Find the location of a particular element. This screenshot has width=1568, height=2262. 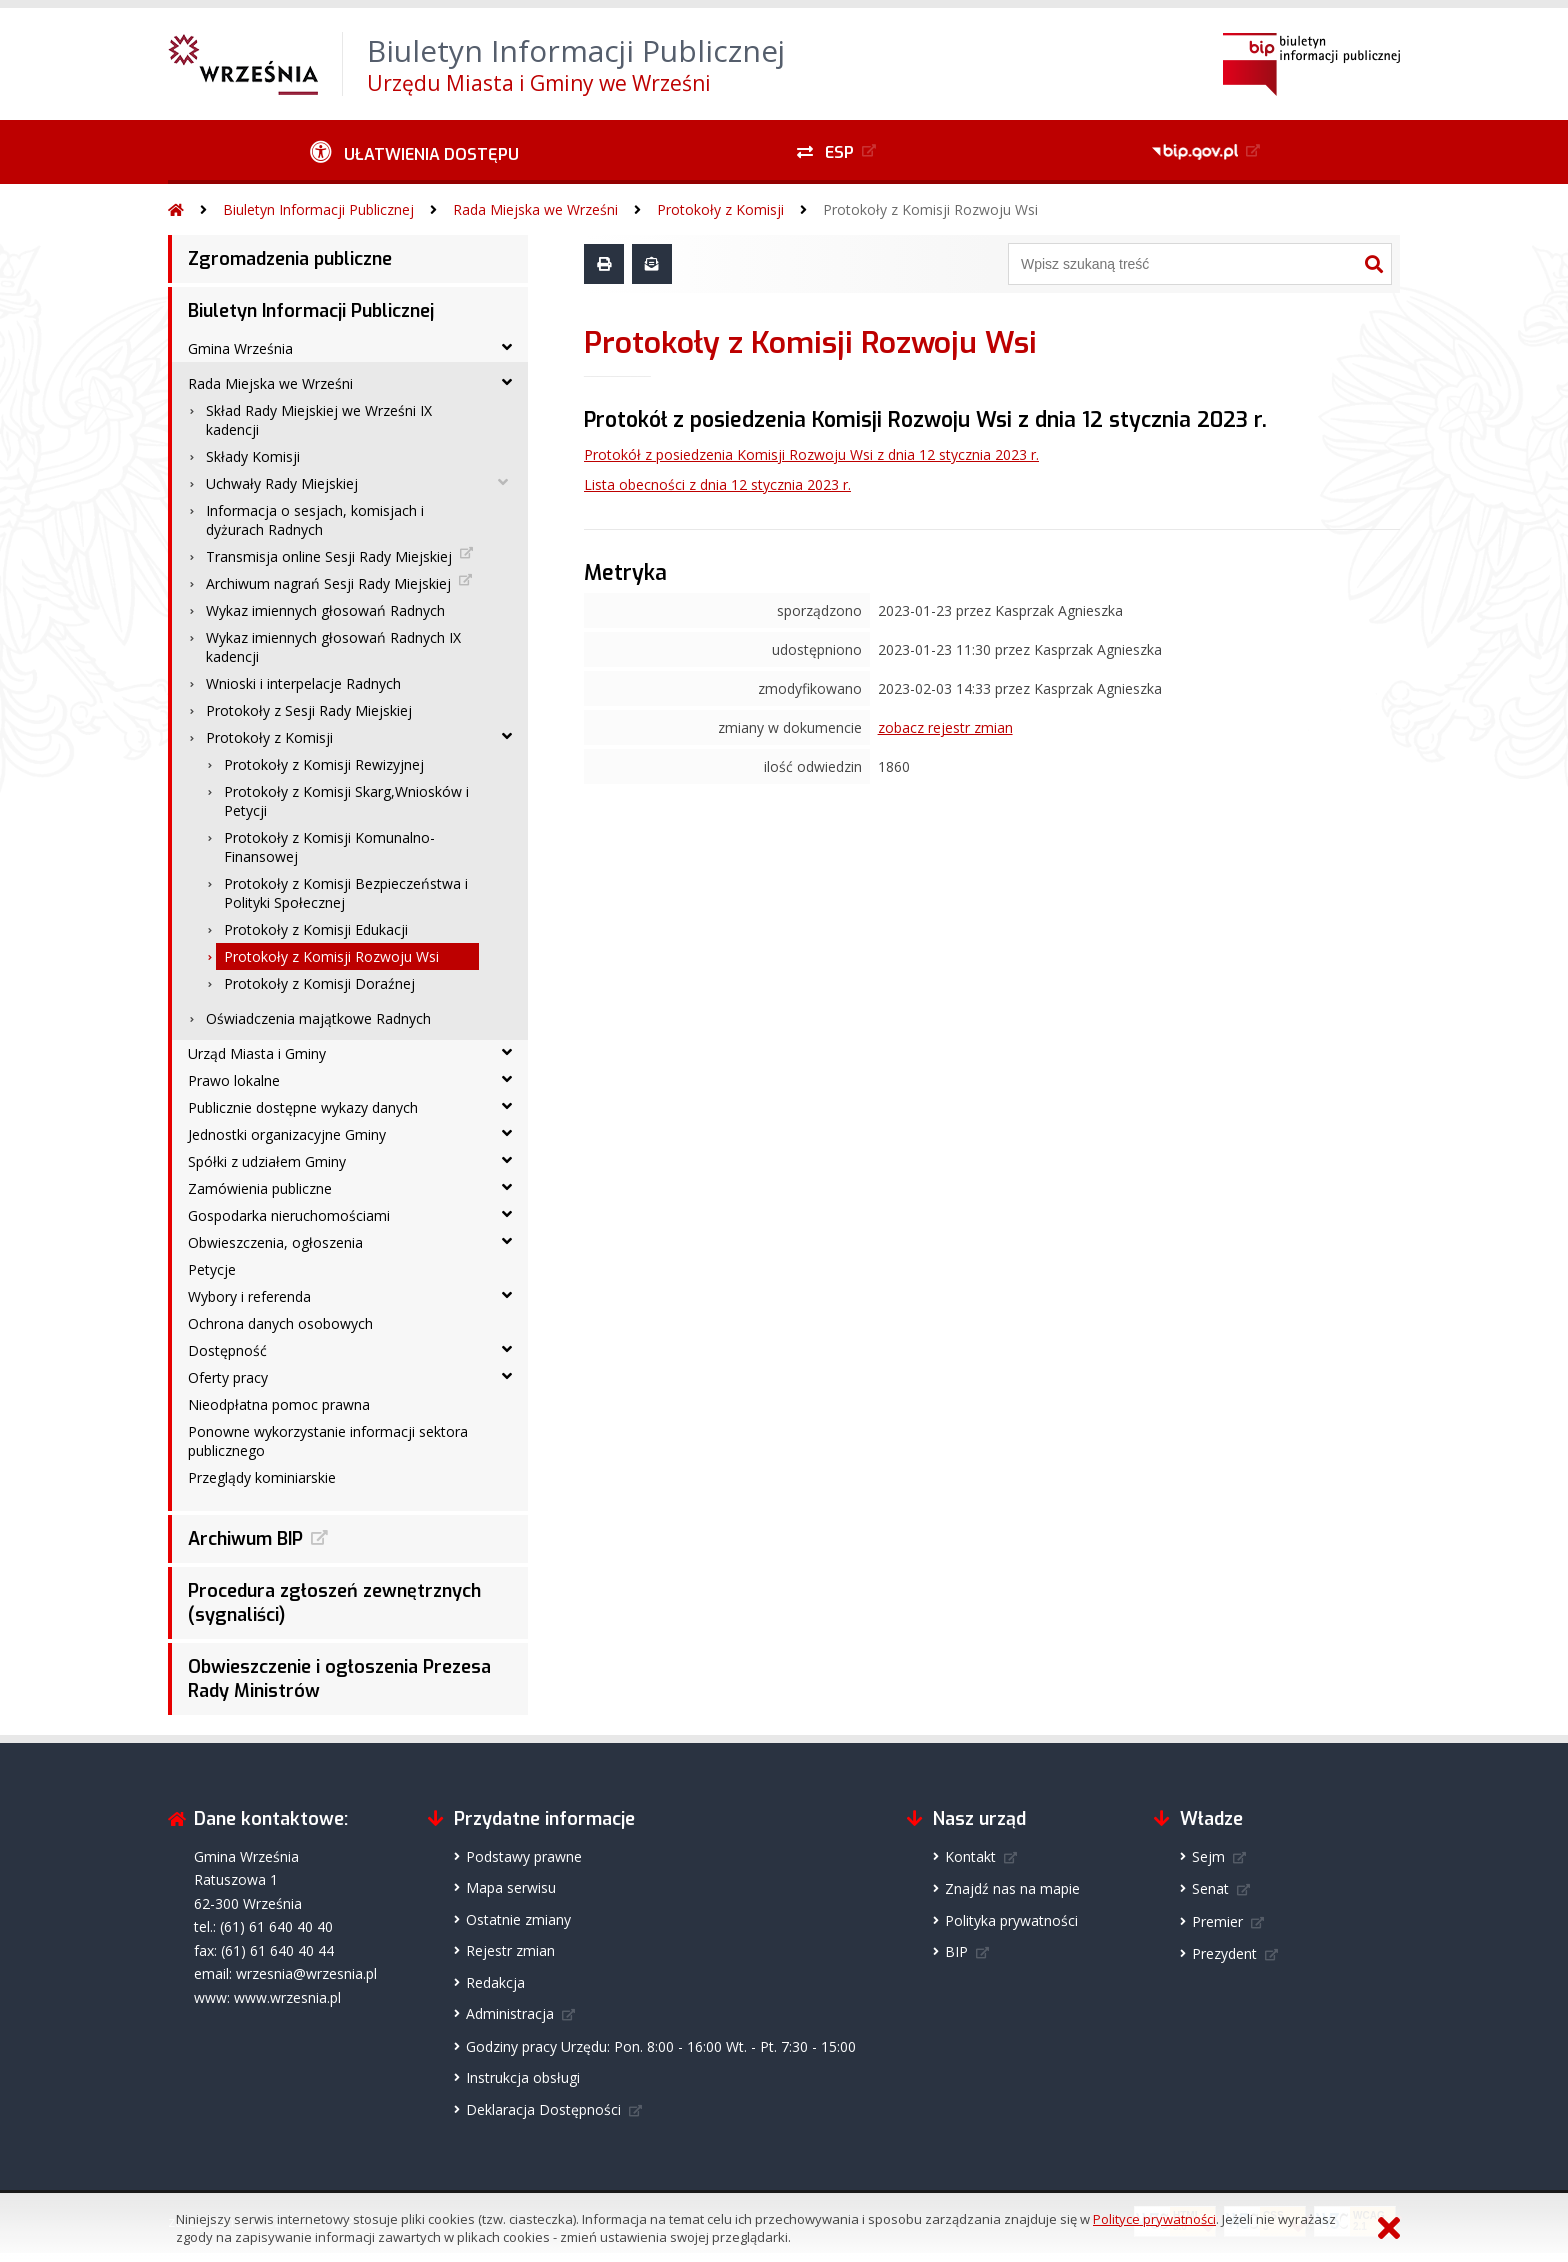

Protokoły z Komisji is located at coordinates (720, 209).